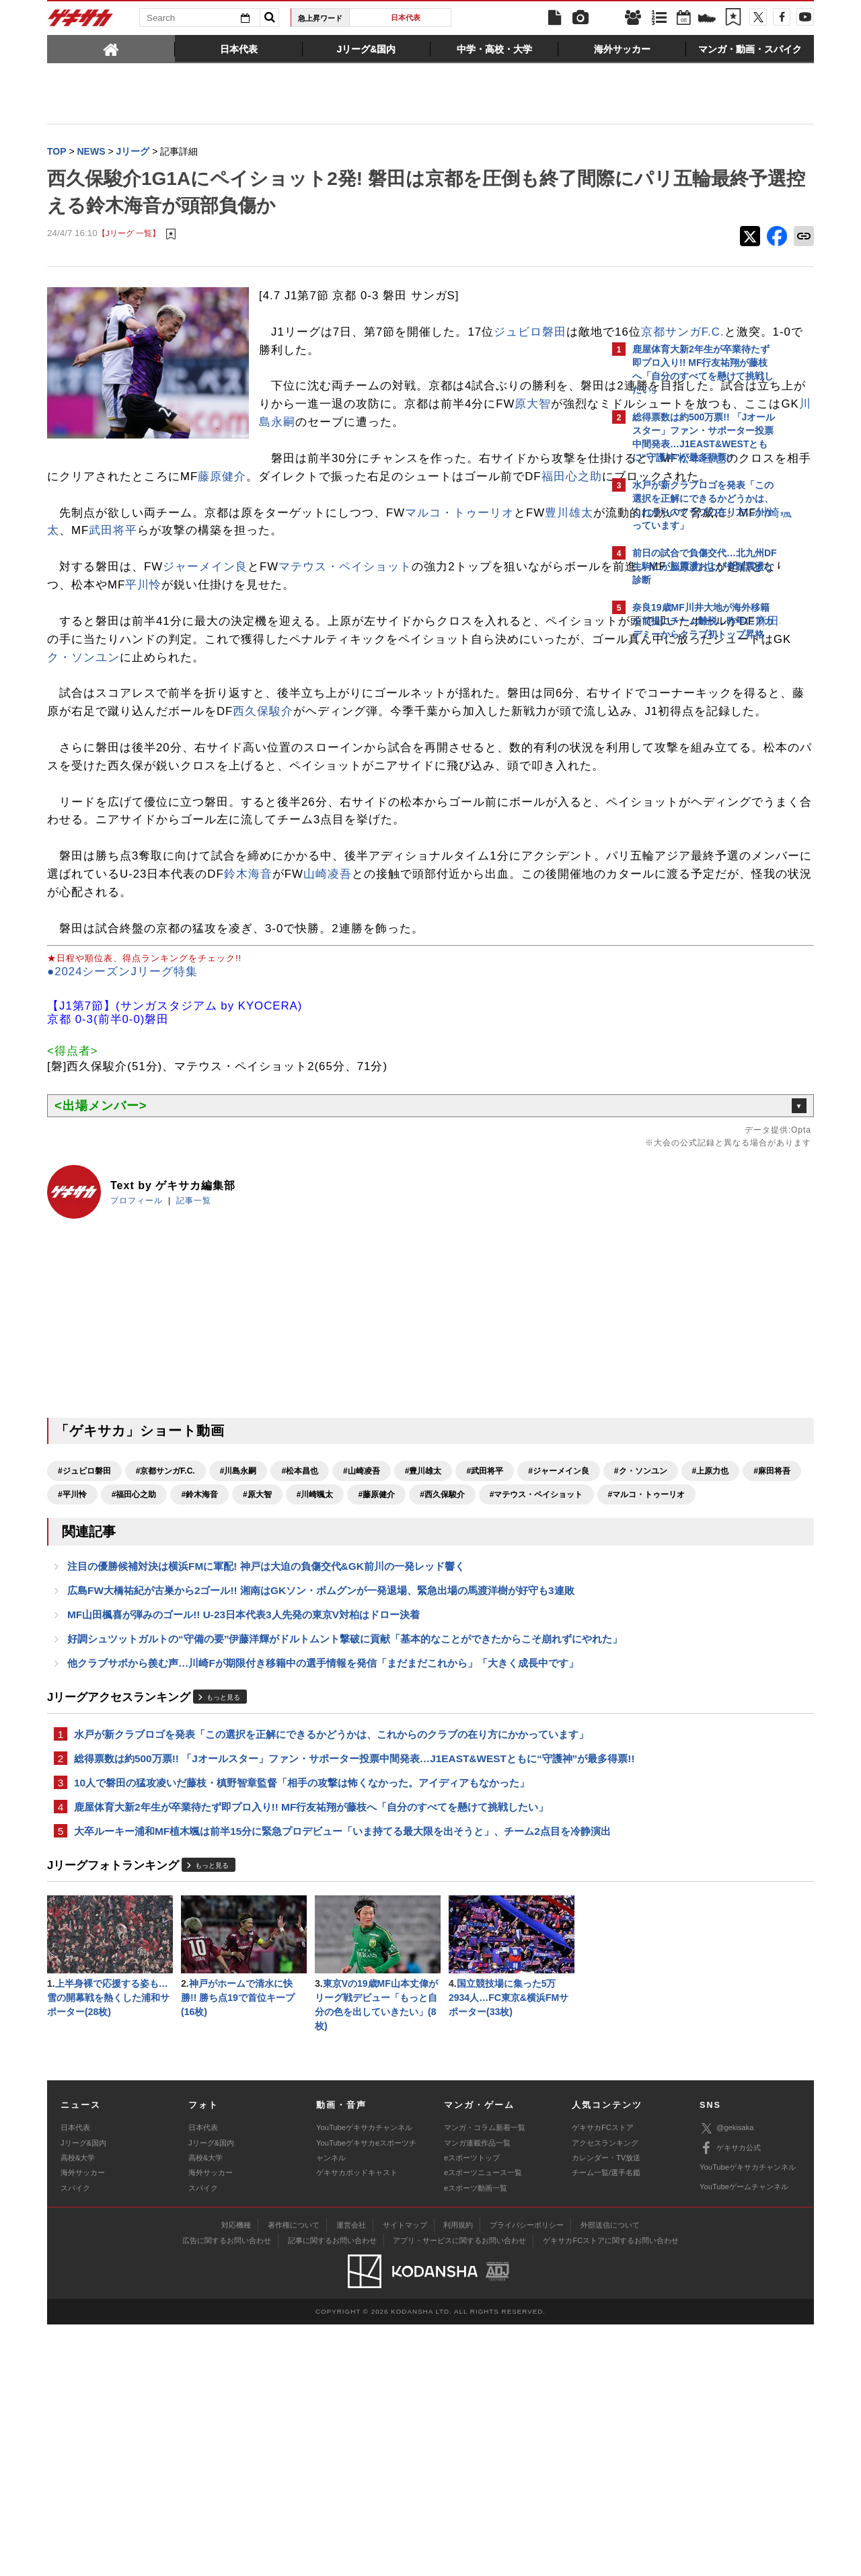  What do you see at coordinates (420, 1640) in the screenshot?
I see `#福田心之助` at bounding box center [420, 1640].